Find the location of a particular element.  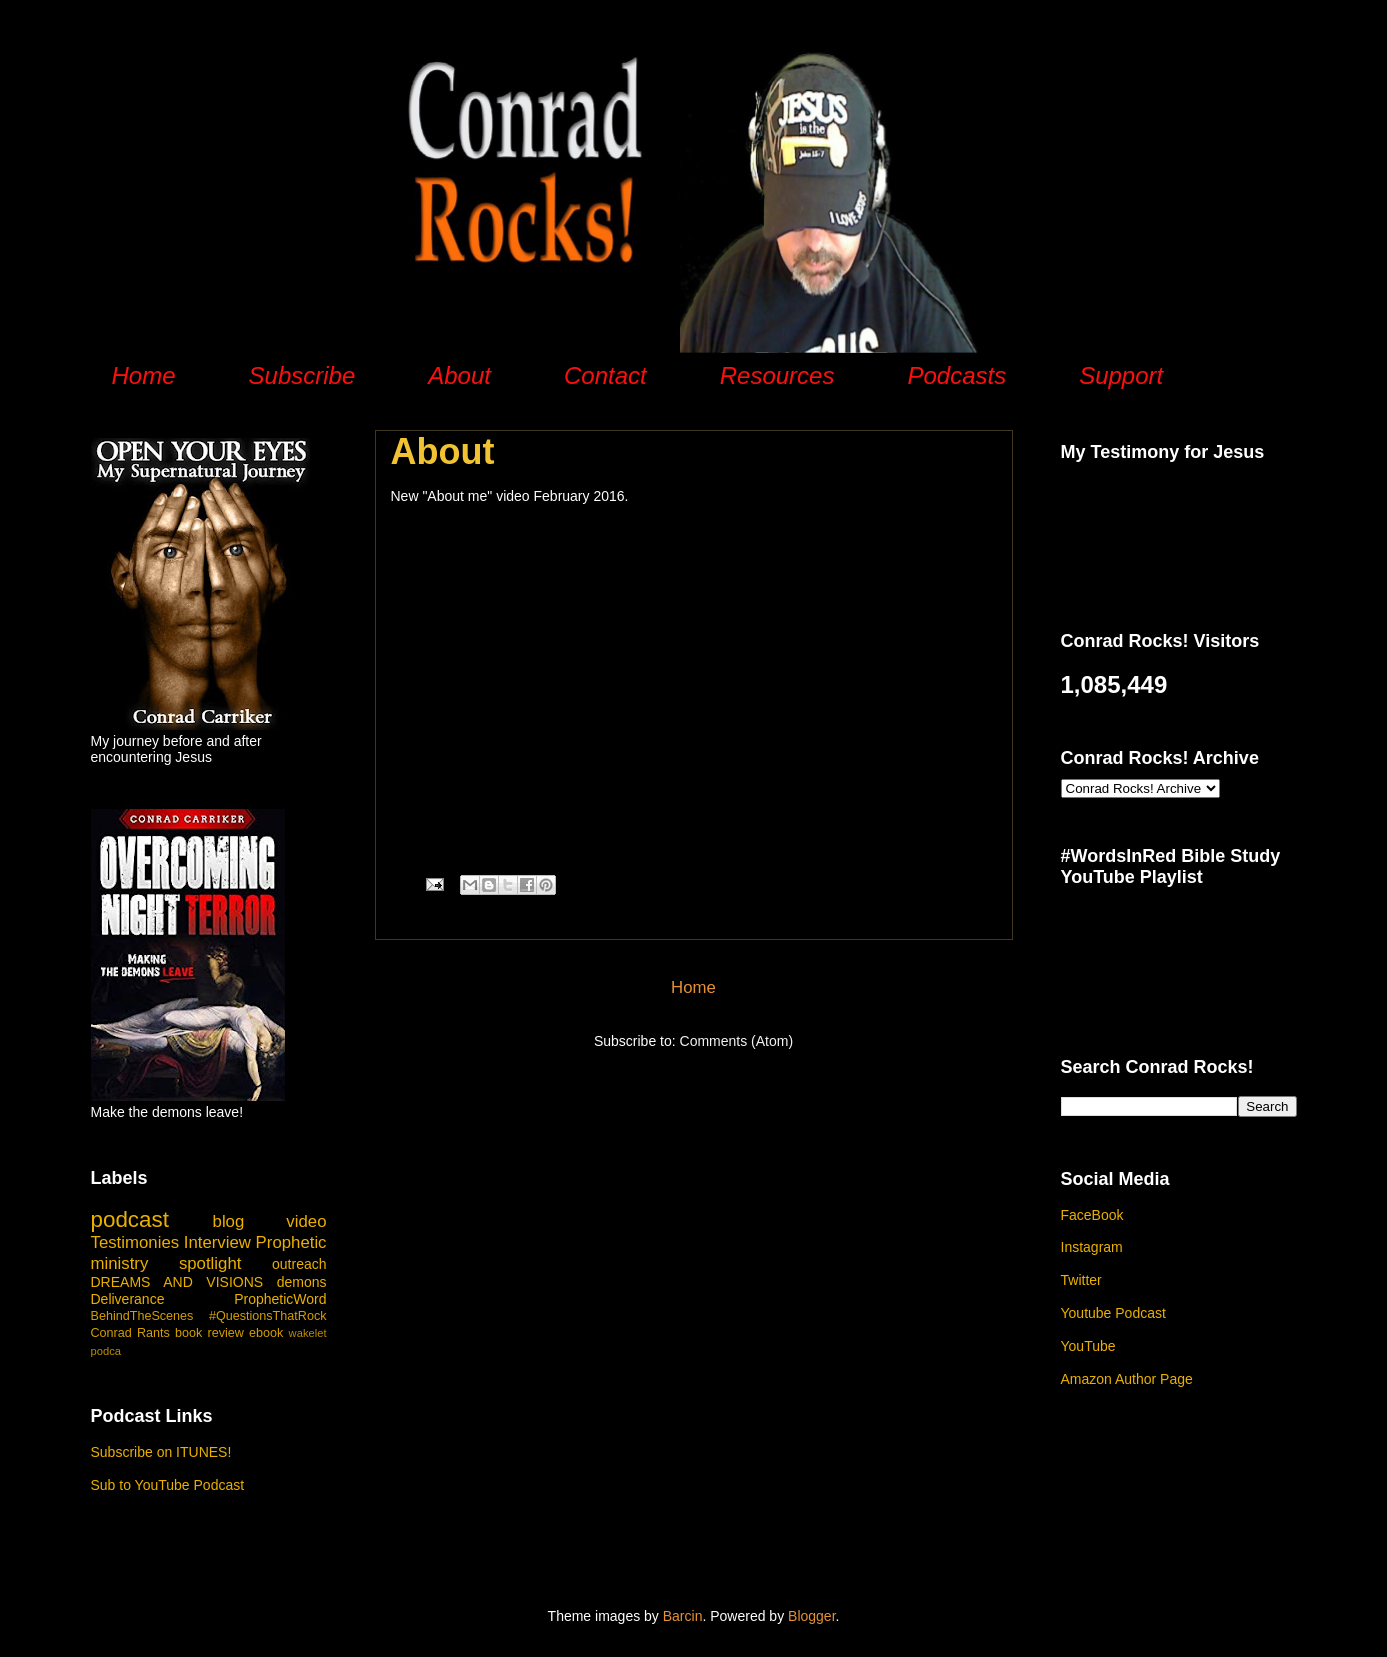

Testimonies is located at coordinates (135, 1242).